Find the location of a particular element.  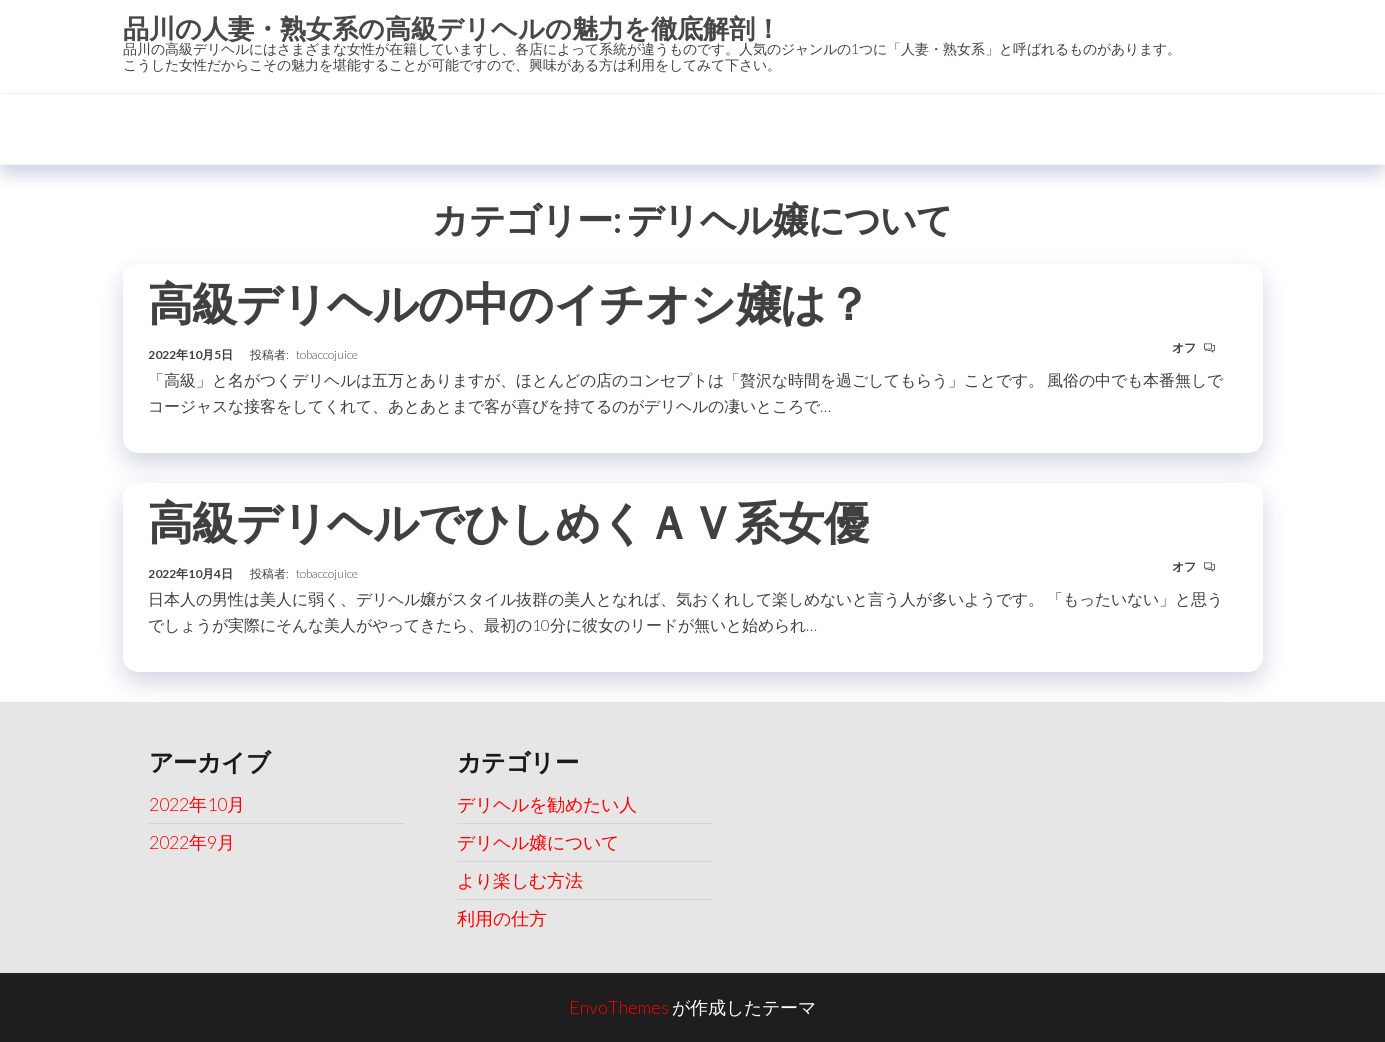

EnvoThemes is located at coordinates (619, 1007).